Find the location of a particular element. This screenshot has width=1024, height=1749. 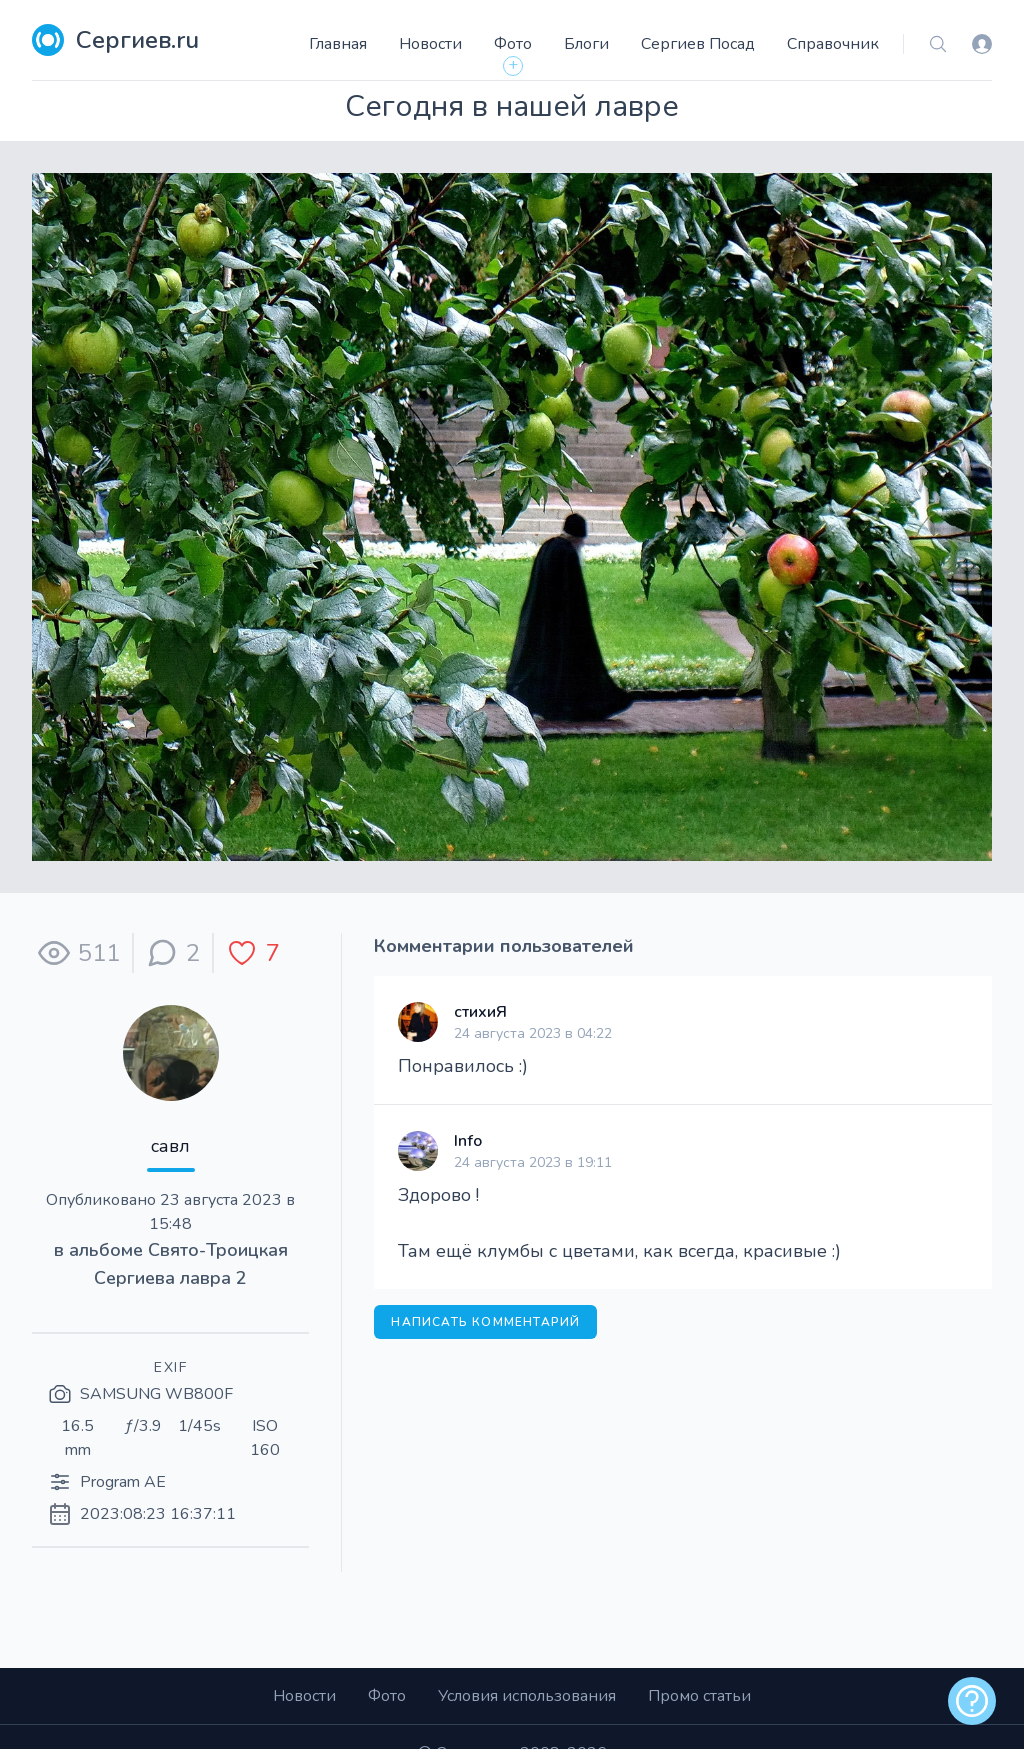

Написать комментарий is located at coordinates (485, 1322).